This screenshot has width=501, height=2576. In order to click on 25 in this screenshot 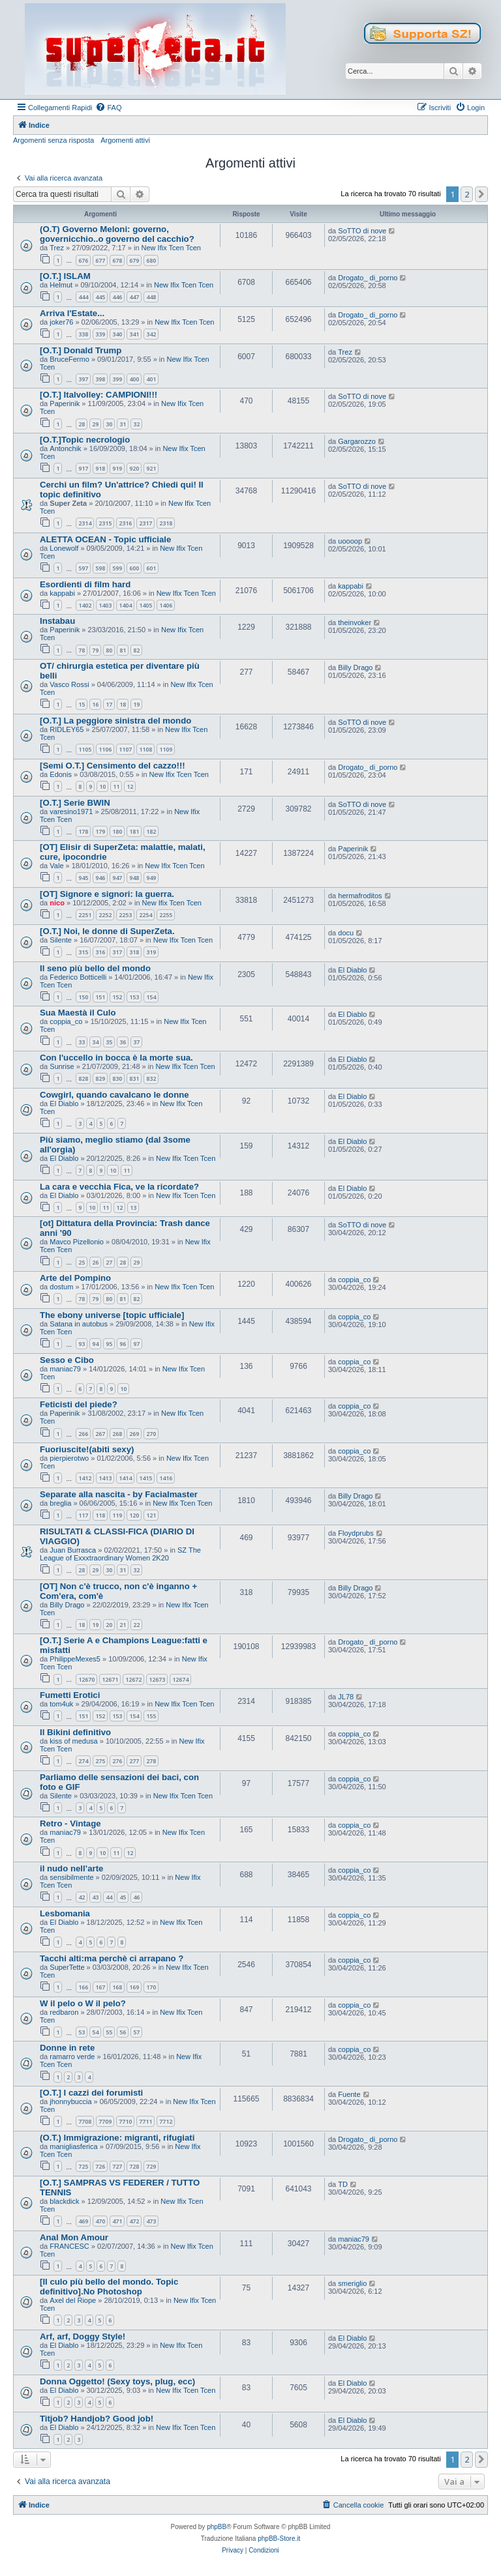, I will do `click(81, 1262)`.